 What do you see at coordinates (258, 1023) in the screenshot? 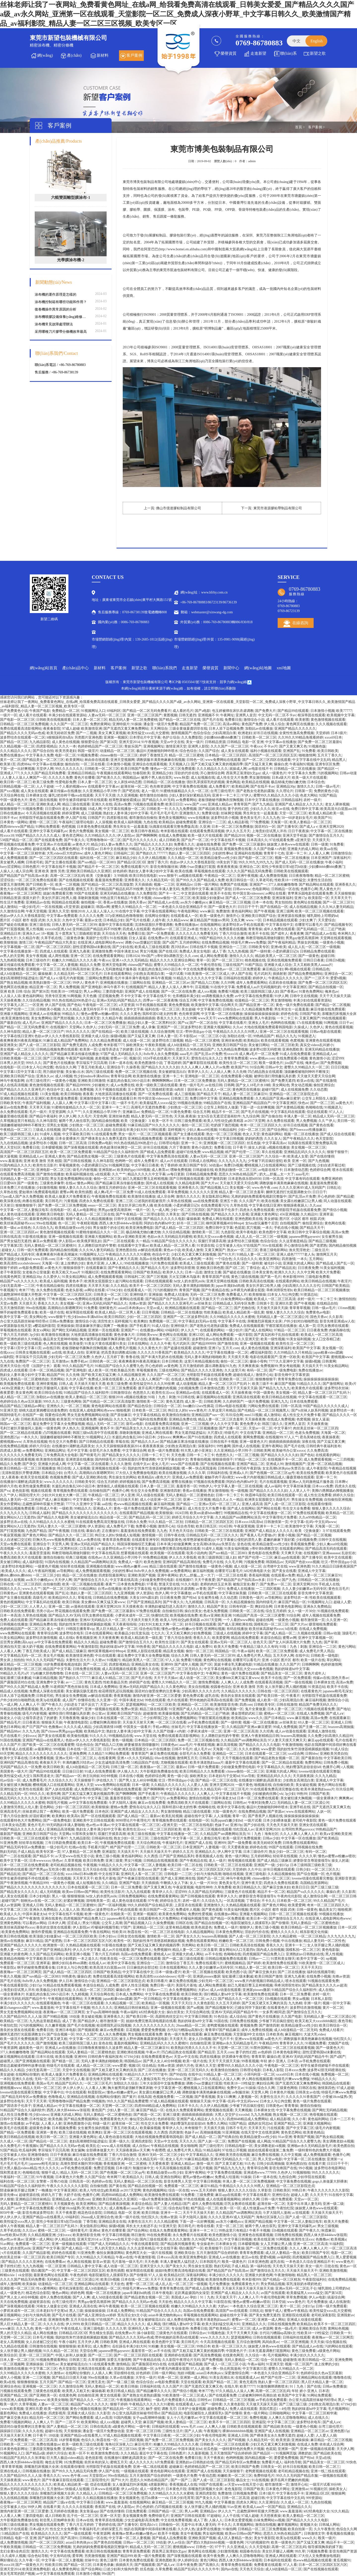
I see `亚洲女人毛片` at bounding box center [258, 1023].